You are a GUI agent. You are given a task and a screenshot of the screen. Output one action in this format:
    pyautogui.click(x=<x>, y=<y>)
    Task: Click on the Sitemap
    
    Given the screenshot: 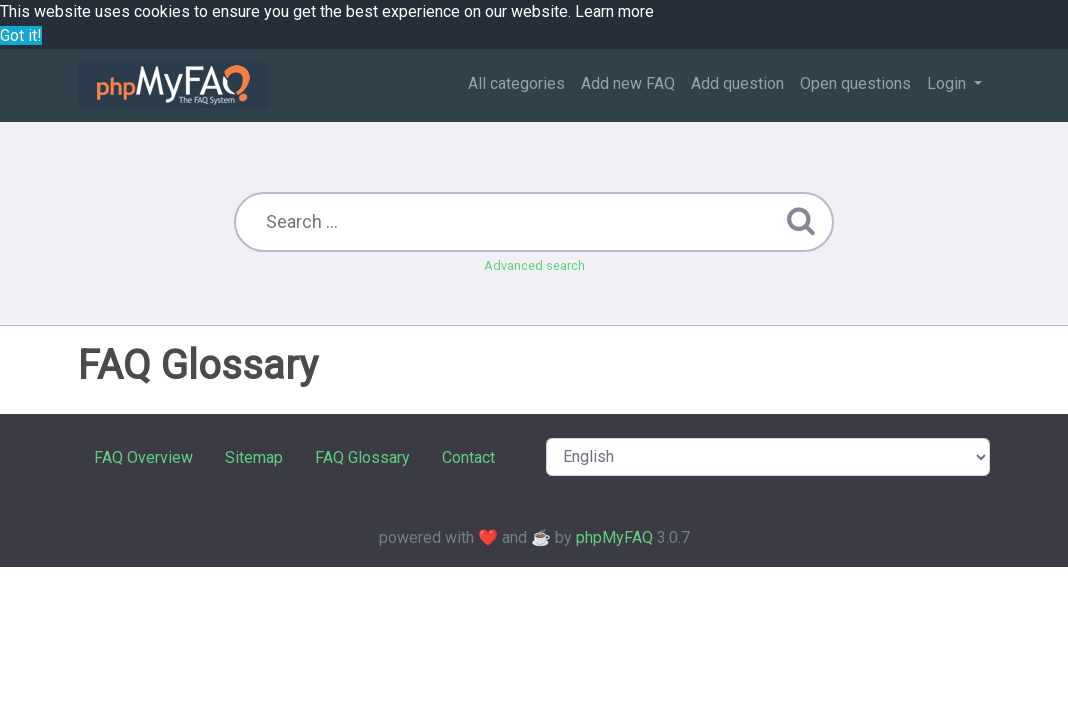 What is the action you would take?
    pyautogui.click(x=254, y=457)
    